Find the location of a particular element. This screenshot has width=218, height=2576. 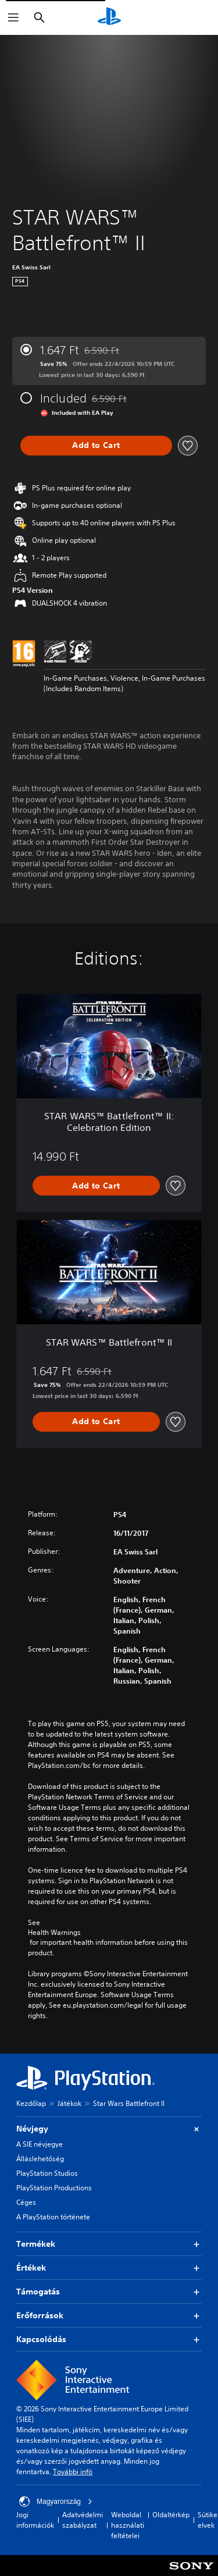

[PlayStation-kezdőlap] is located at coordinates (109, 17).